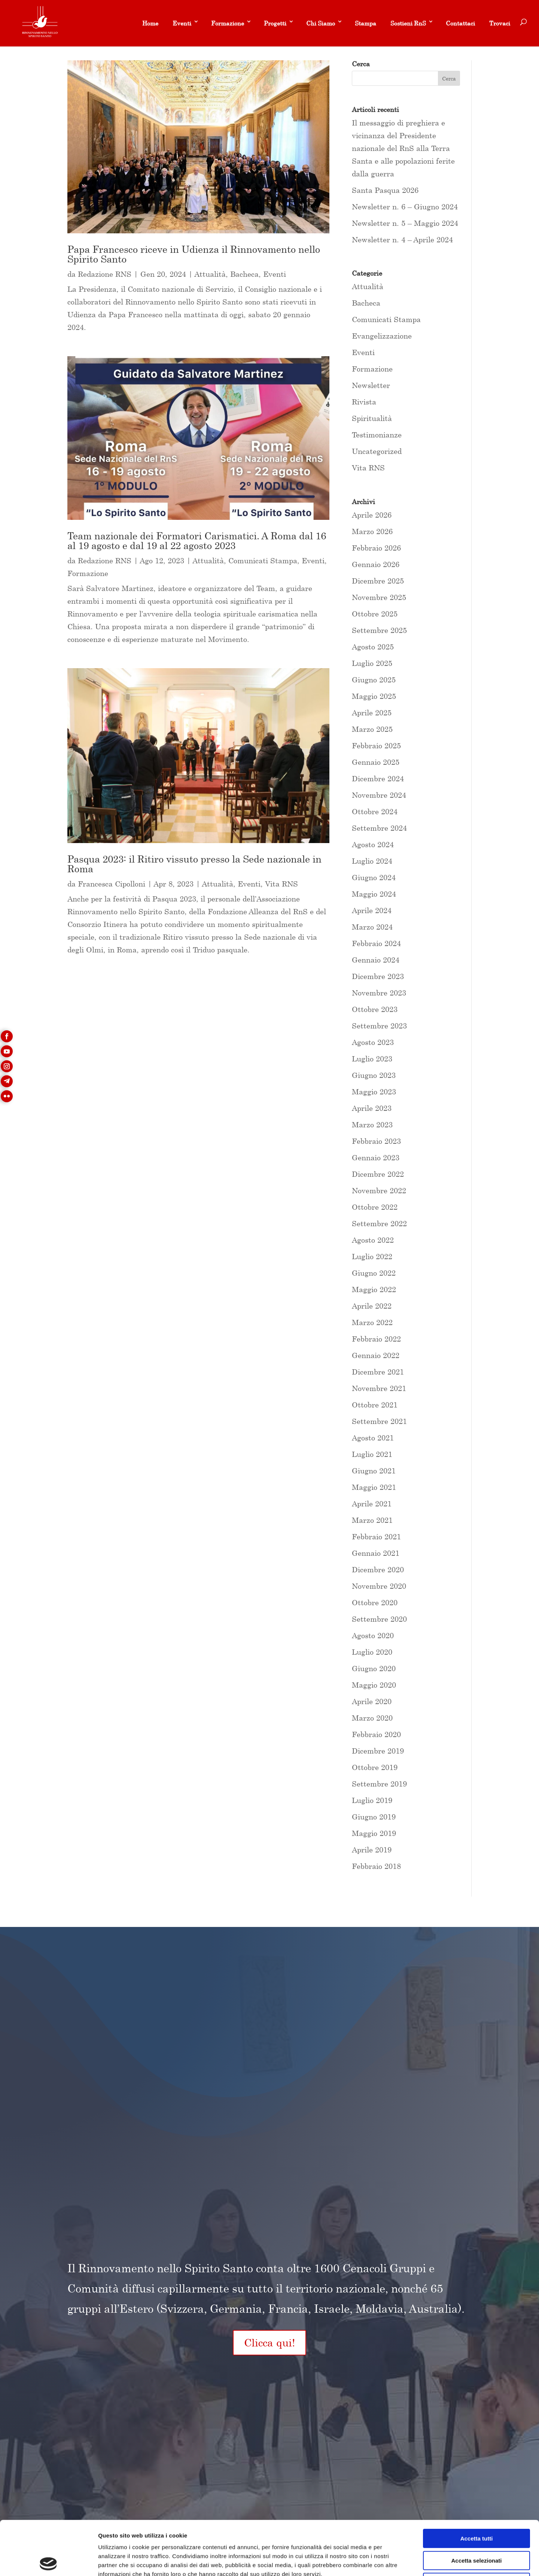 The width and height of the screenshot is (539, 2576). I want to click on Luglio 2023, so click(372, 1058).